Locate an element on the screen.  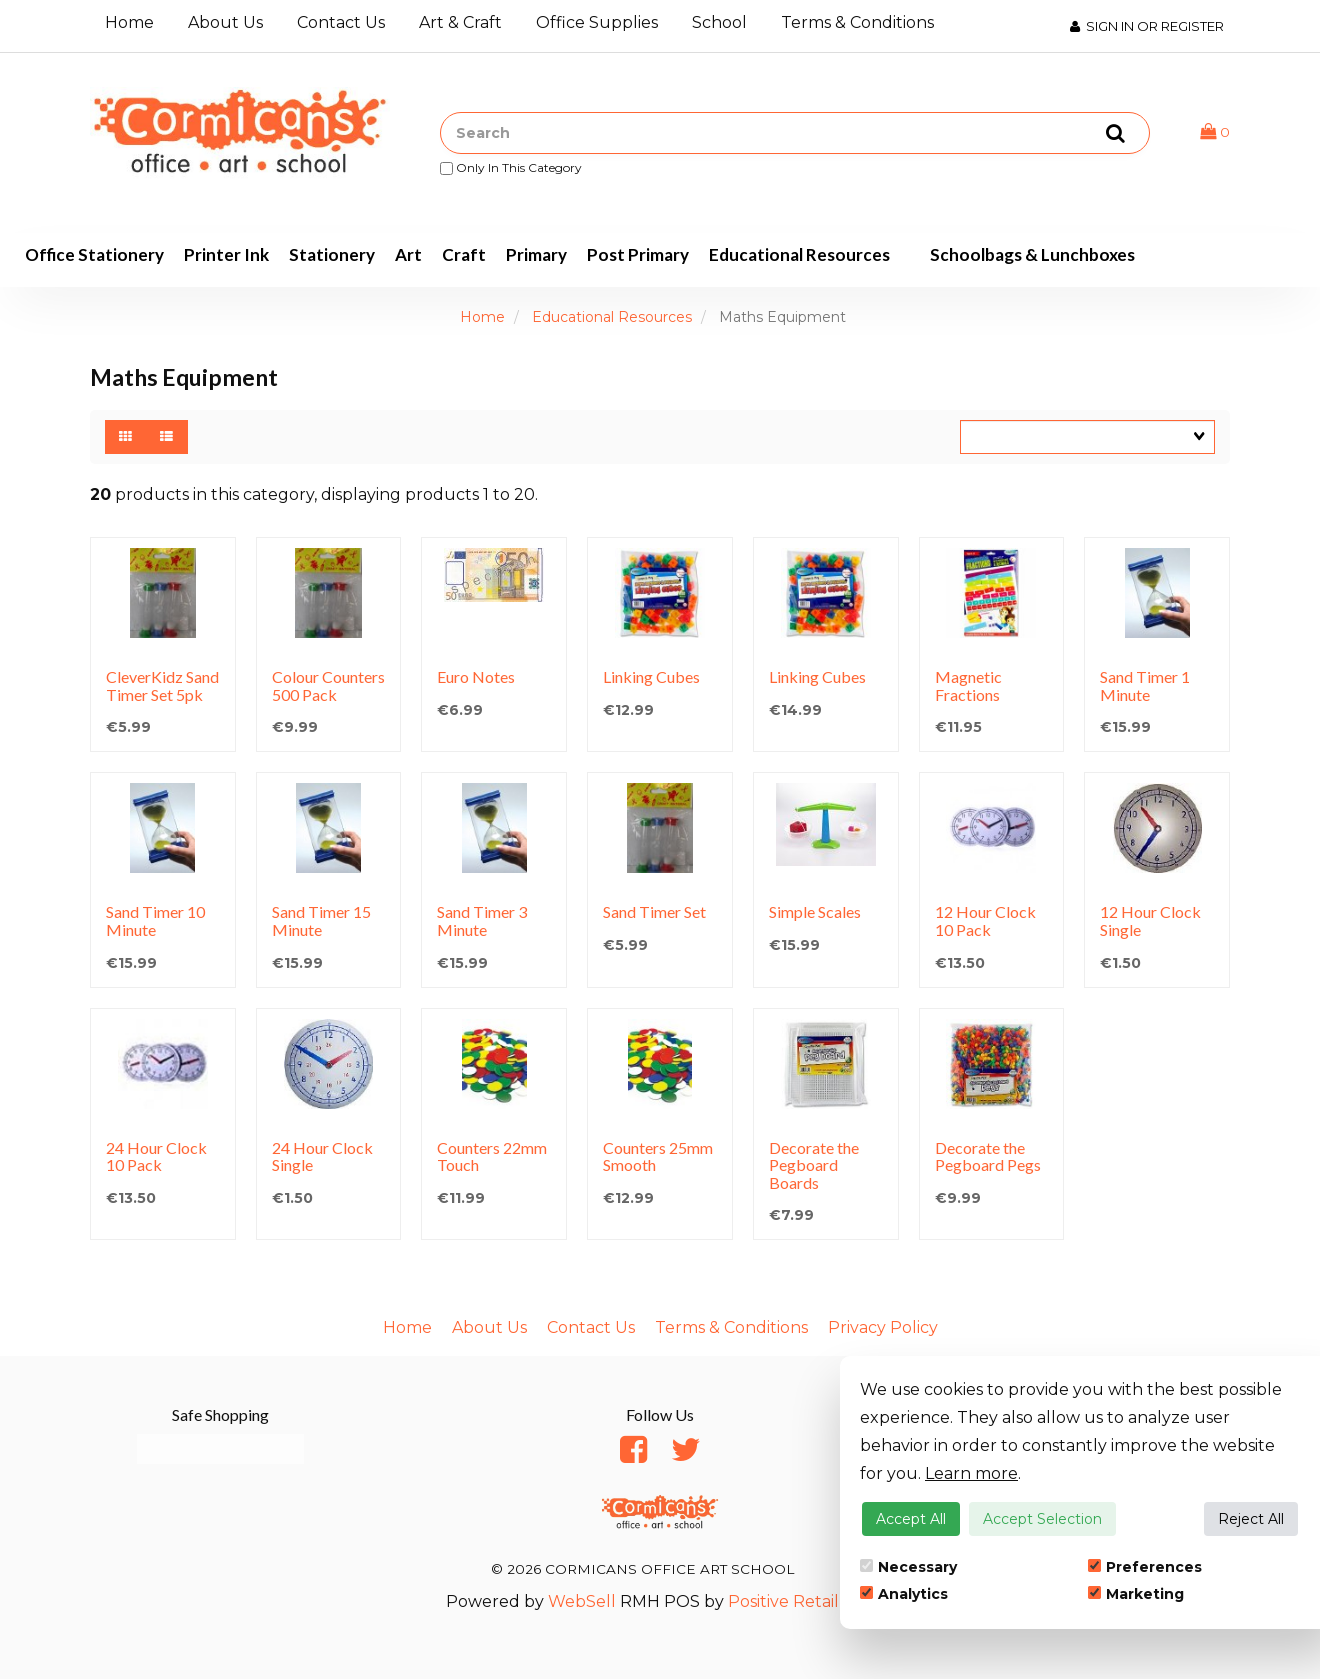
Preferences is located at coordinates (1145, 1567).